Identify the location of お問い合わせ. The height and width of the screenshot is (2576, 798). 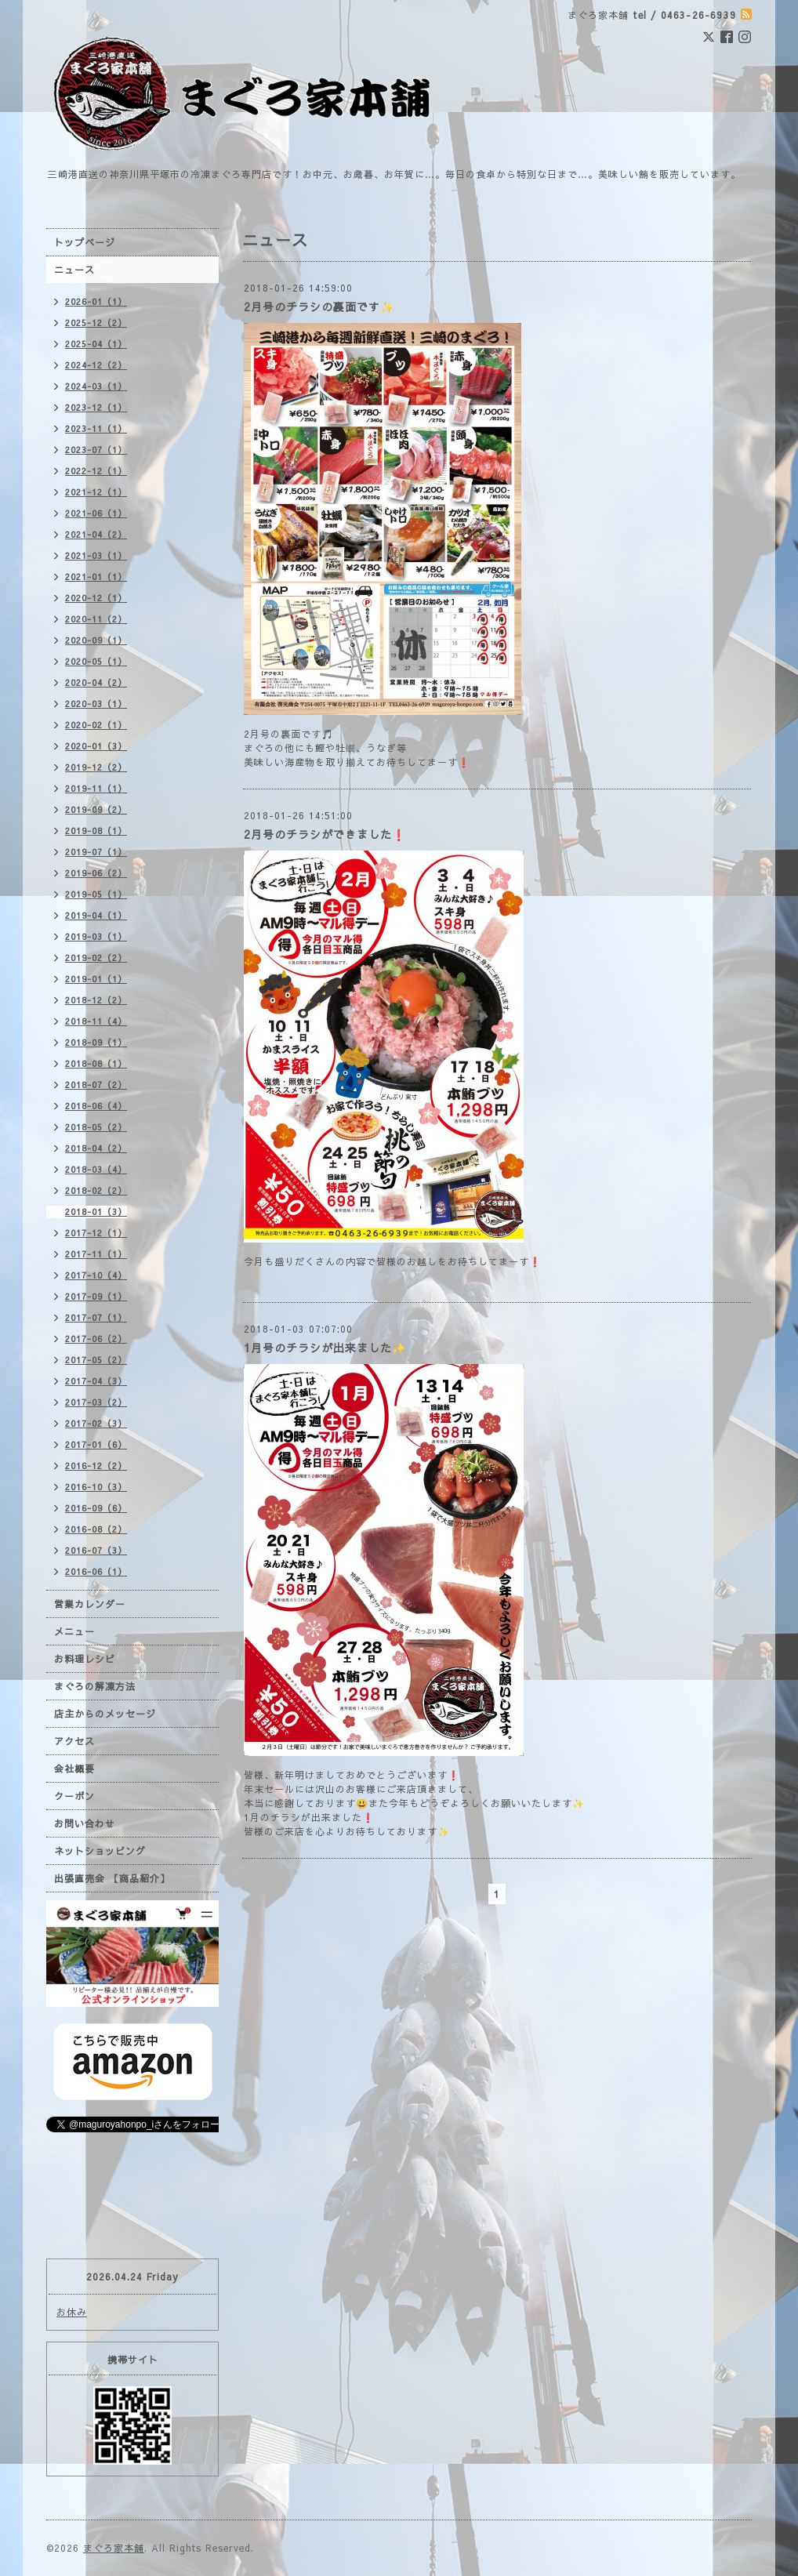
(84, 1823).